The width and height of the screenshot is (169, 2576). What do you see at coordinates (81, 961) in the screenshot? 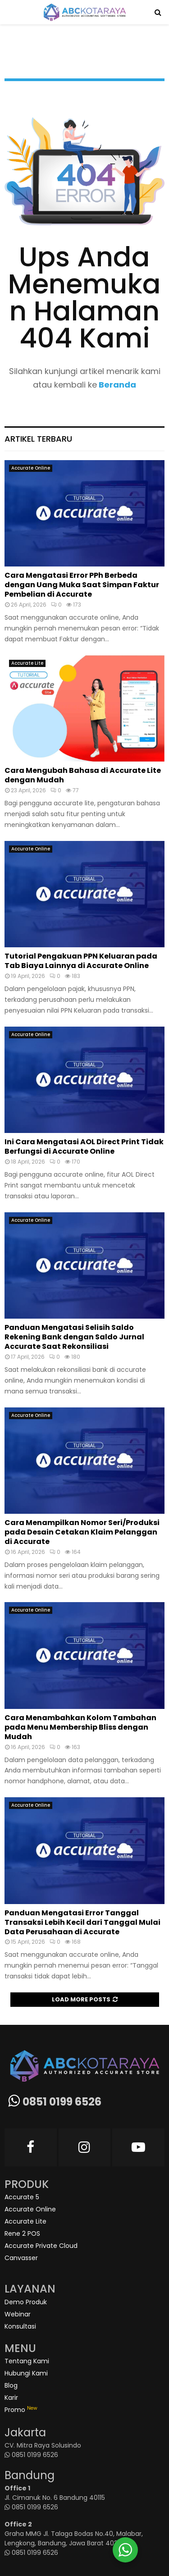
I see `Tutorial Pengakuan PPN Keluaran pada Tab Biaya Lainnya di Accurate Online` at bounding box center [81, 961].